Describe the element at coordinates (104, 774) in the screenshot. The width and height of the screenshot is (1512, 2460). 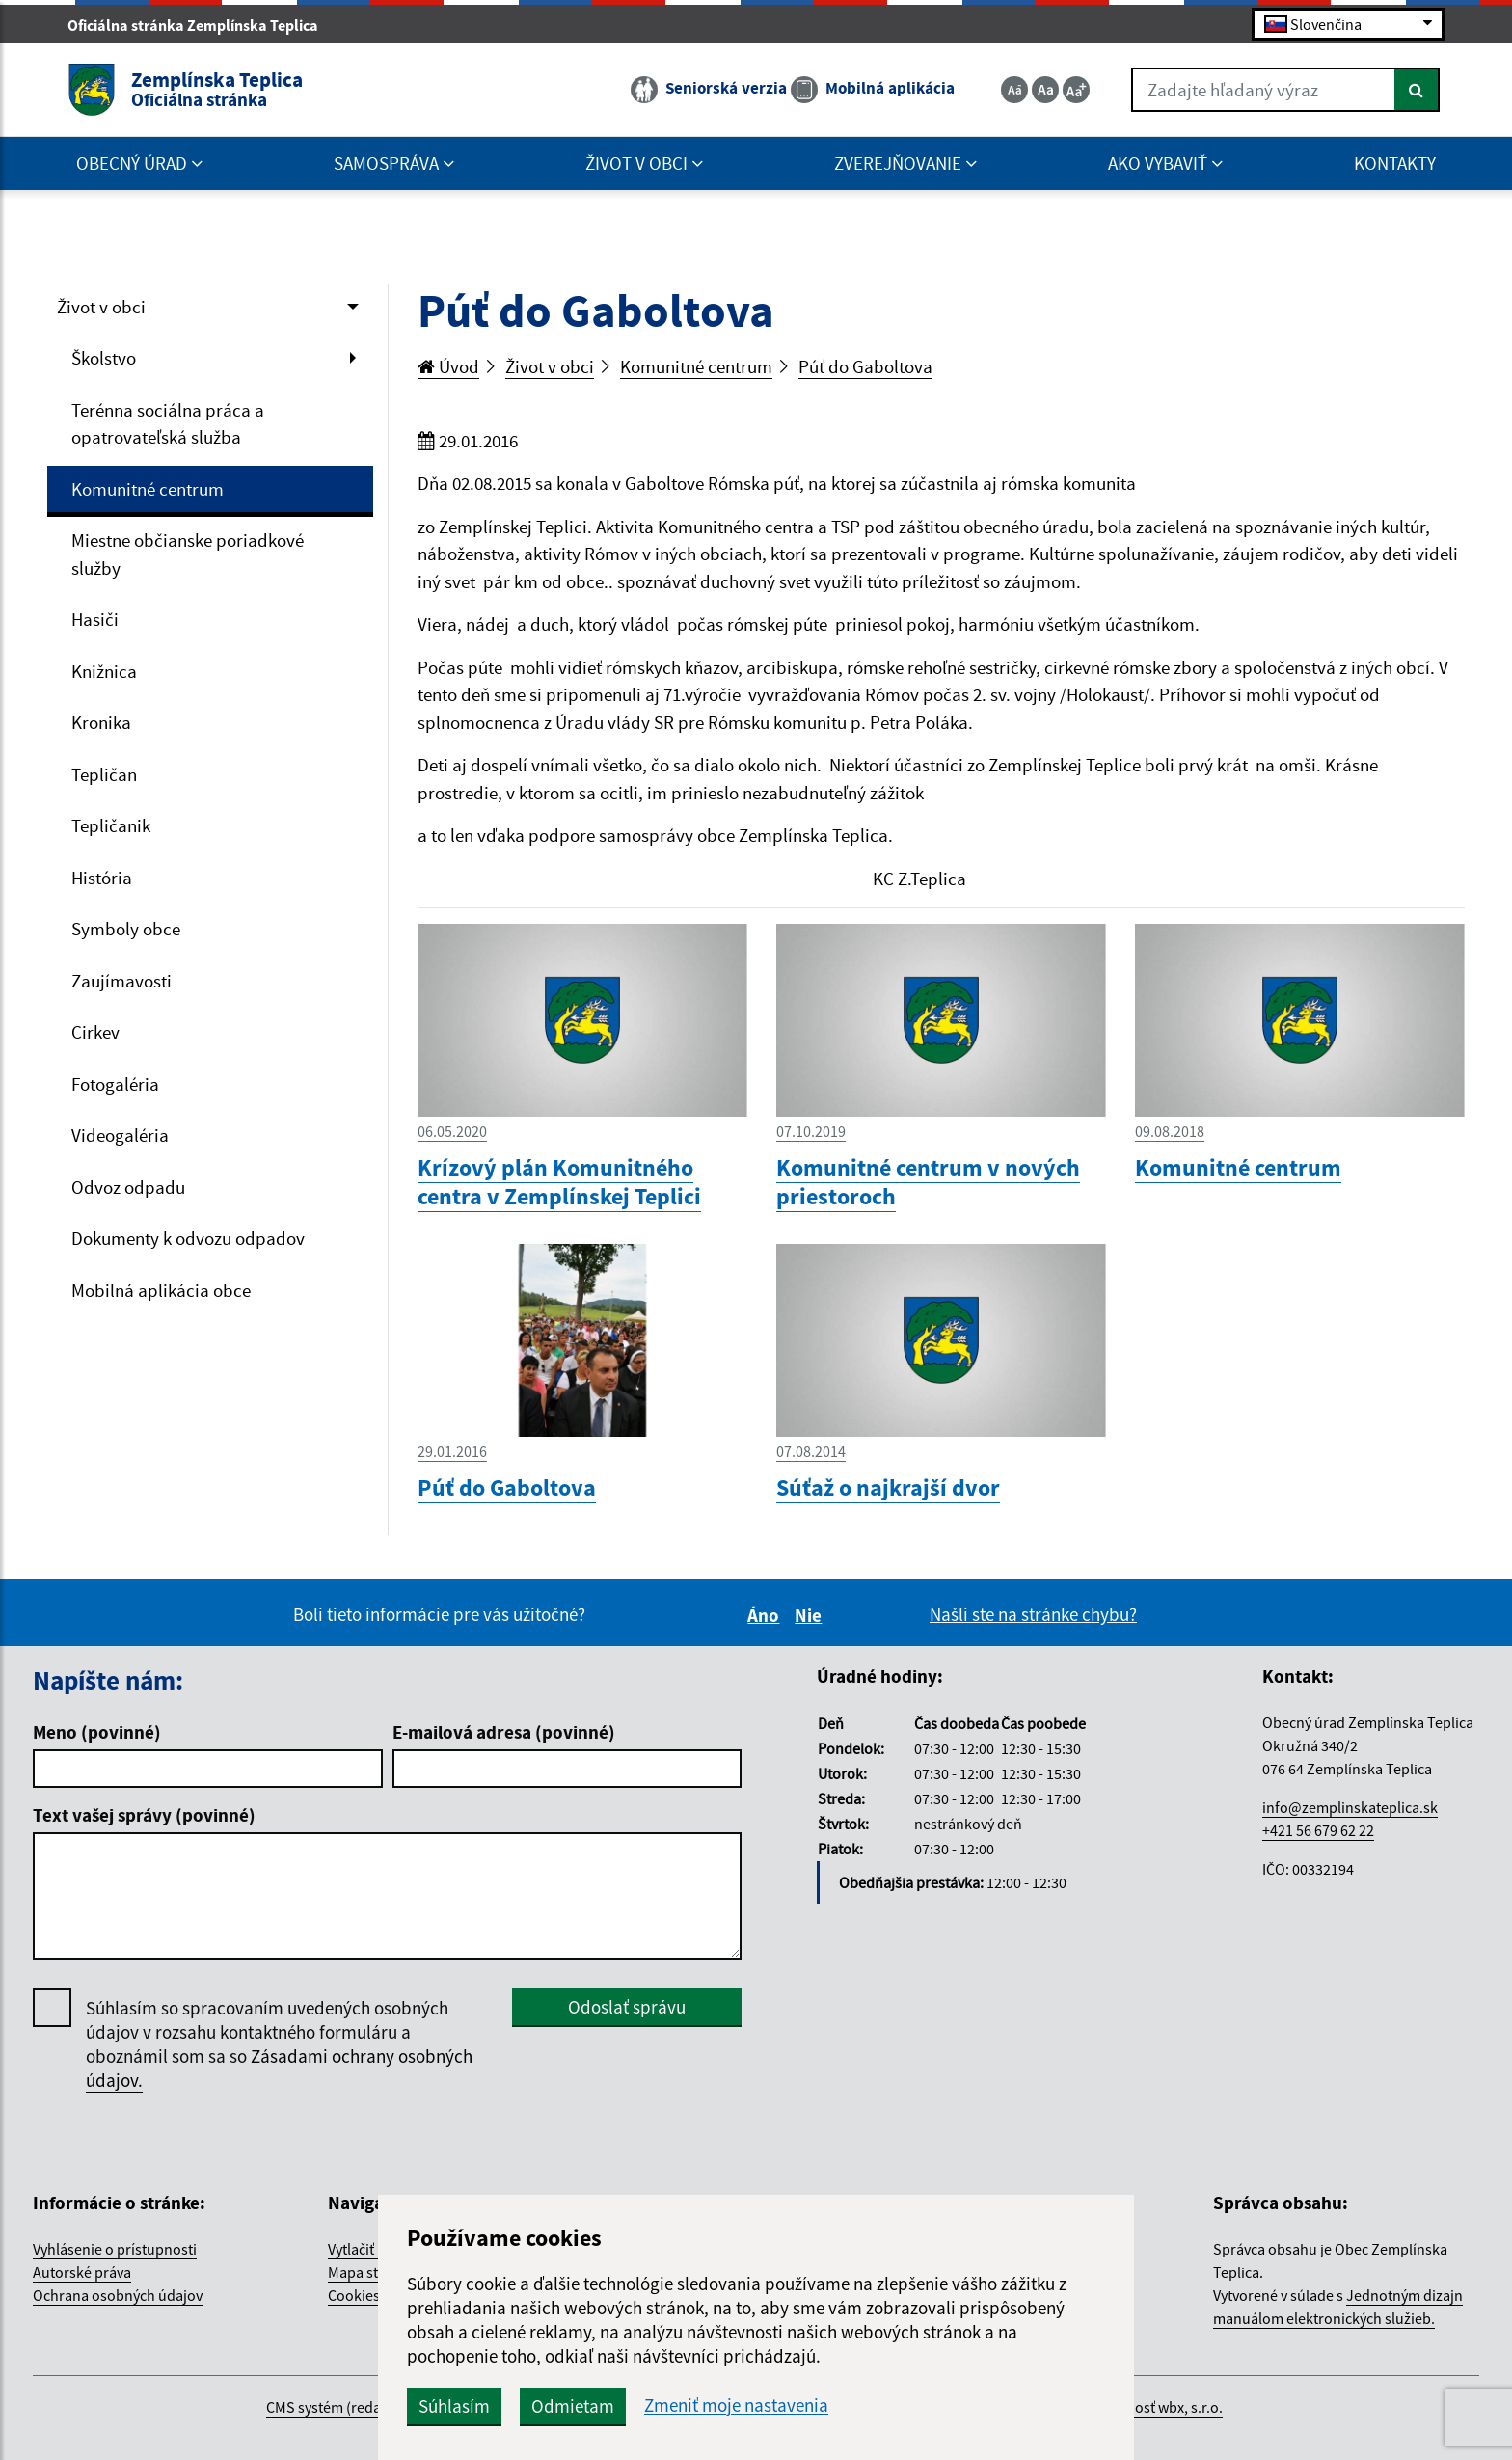
I see `Tepličan` at that location.